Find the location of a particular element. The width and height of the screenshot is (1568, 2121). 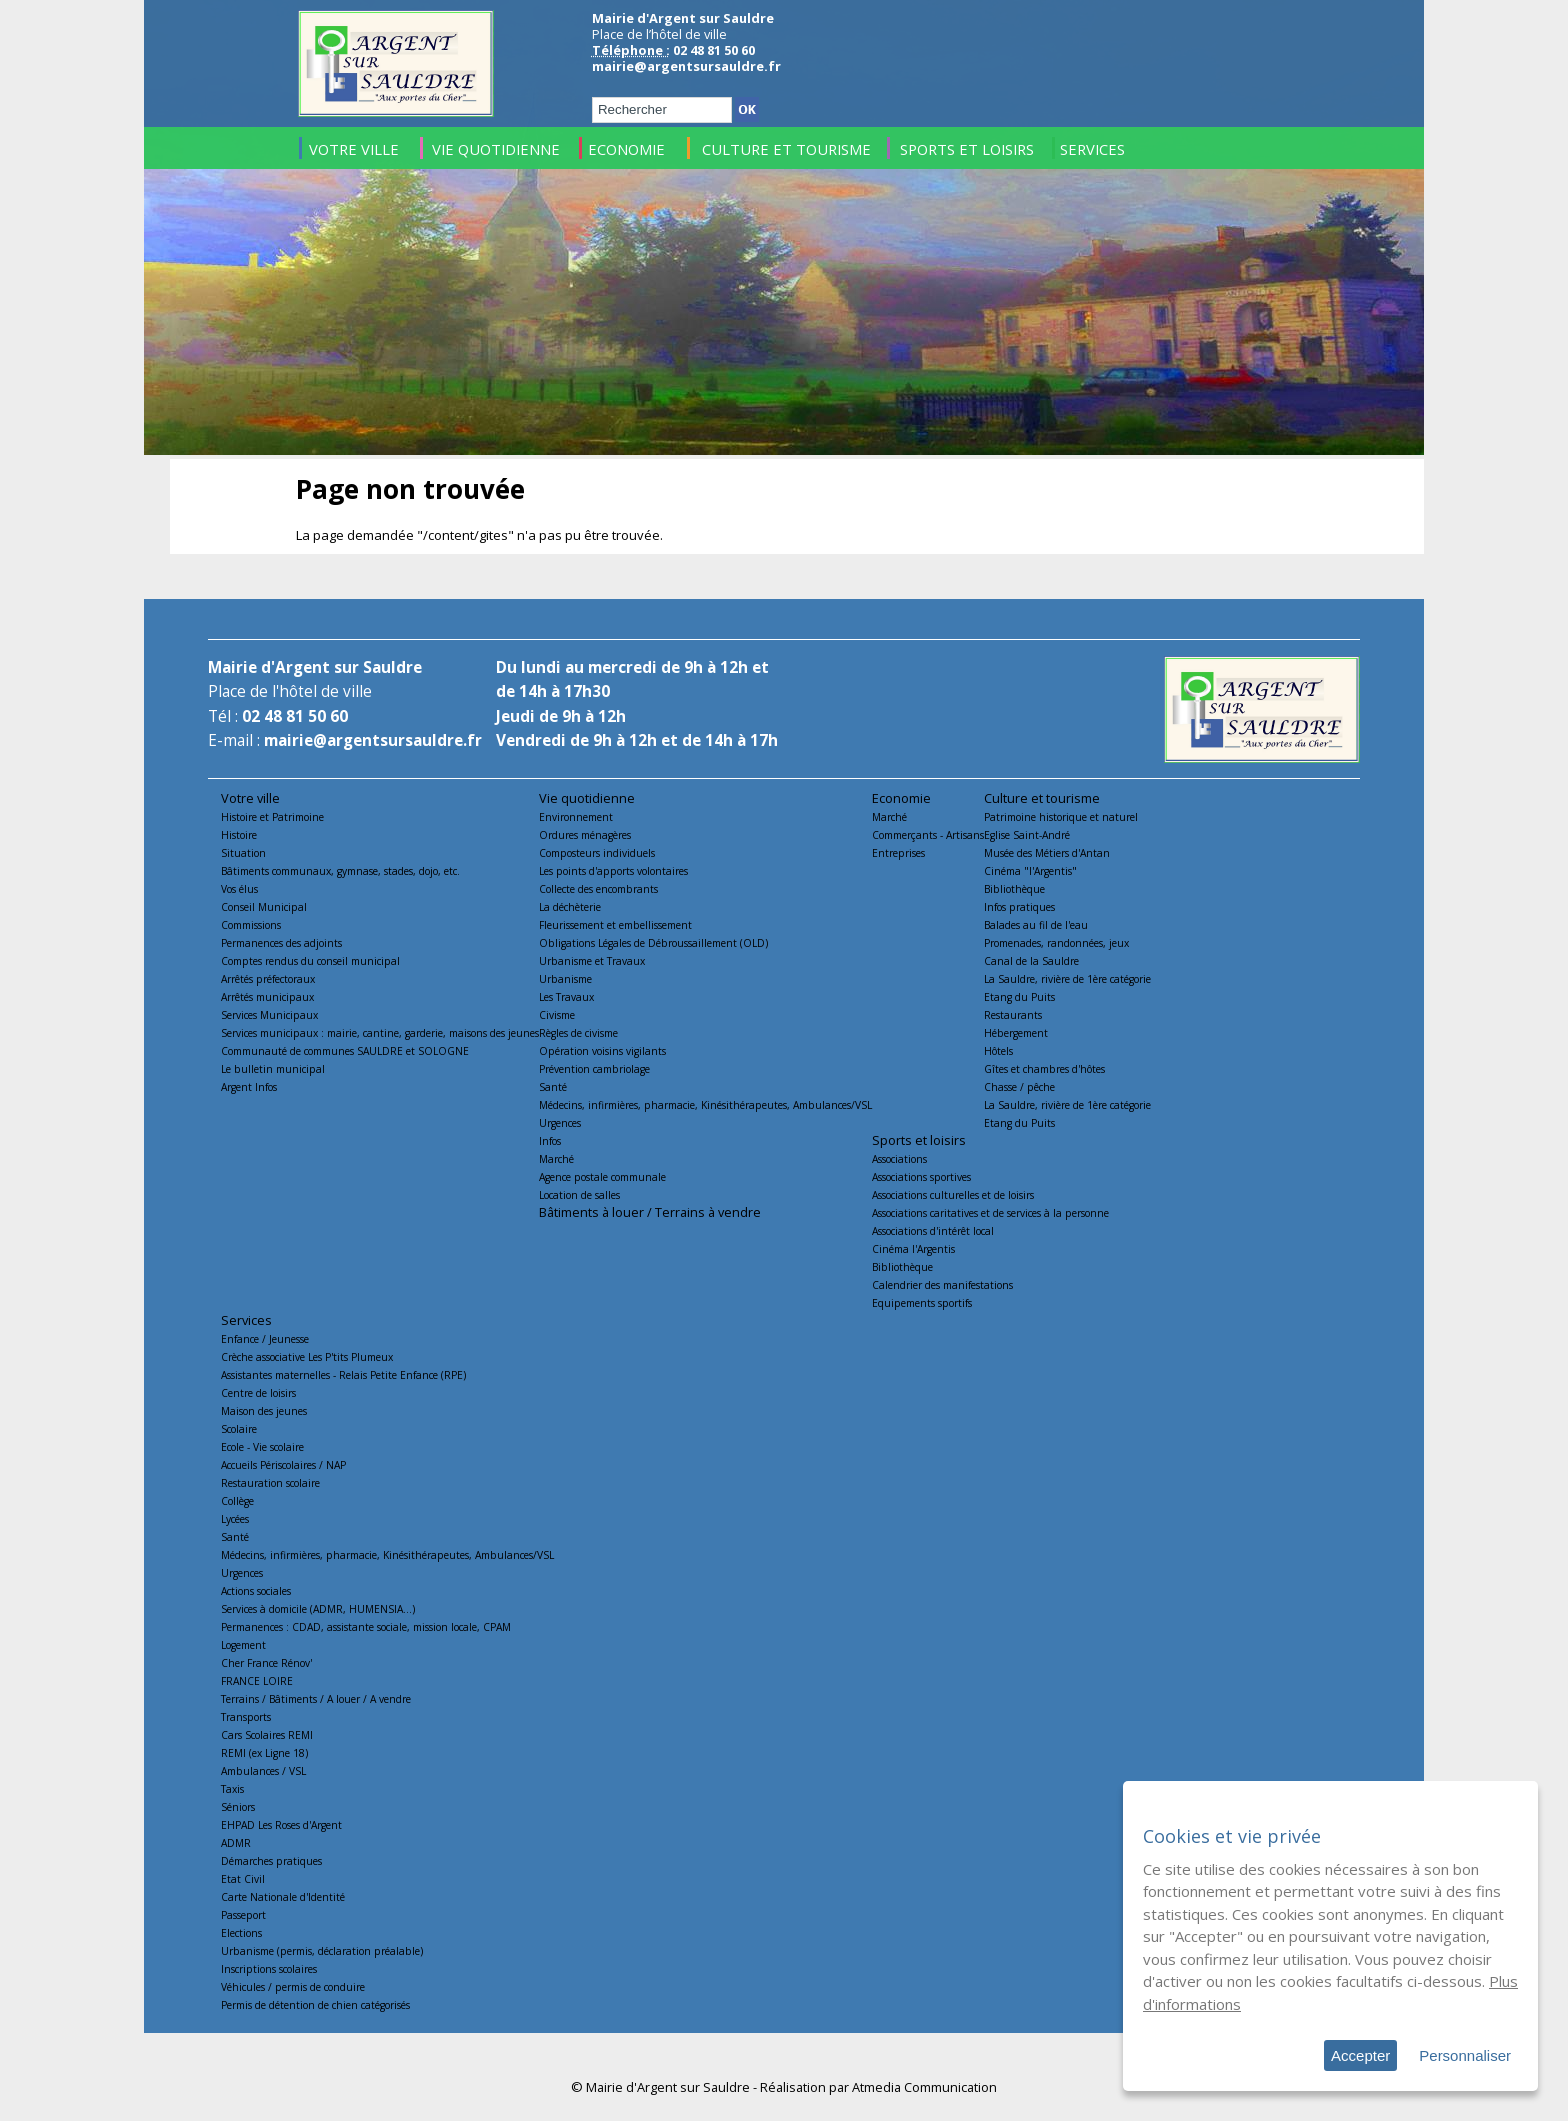

Ecole - Vie scolaire is located at coordinates (262, 1447).